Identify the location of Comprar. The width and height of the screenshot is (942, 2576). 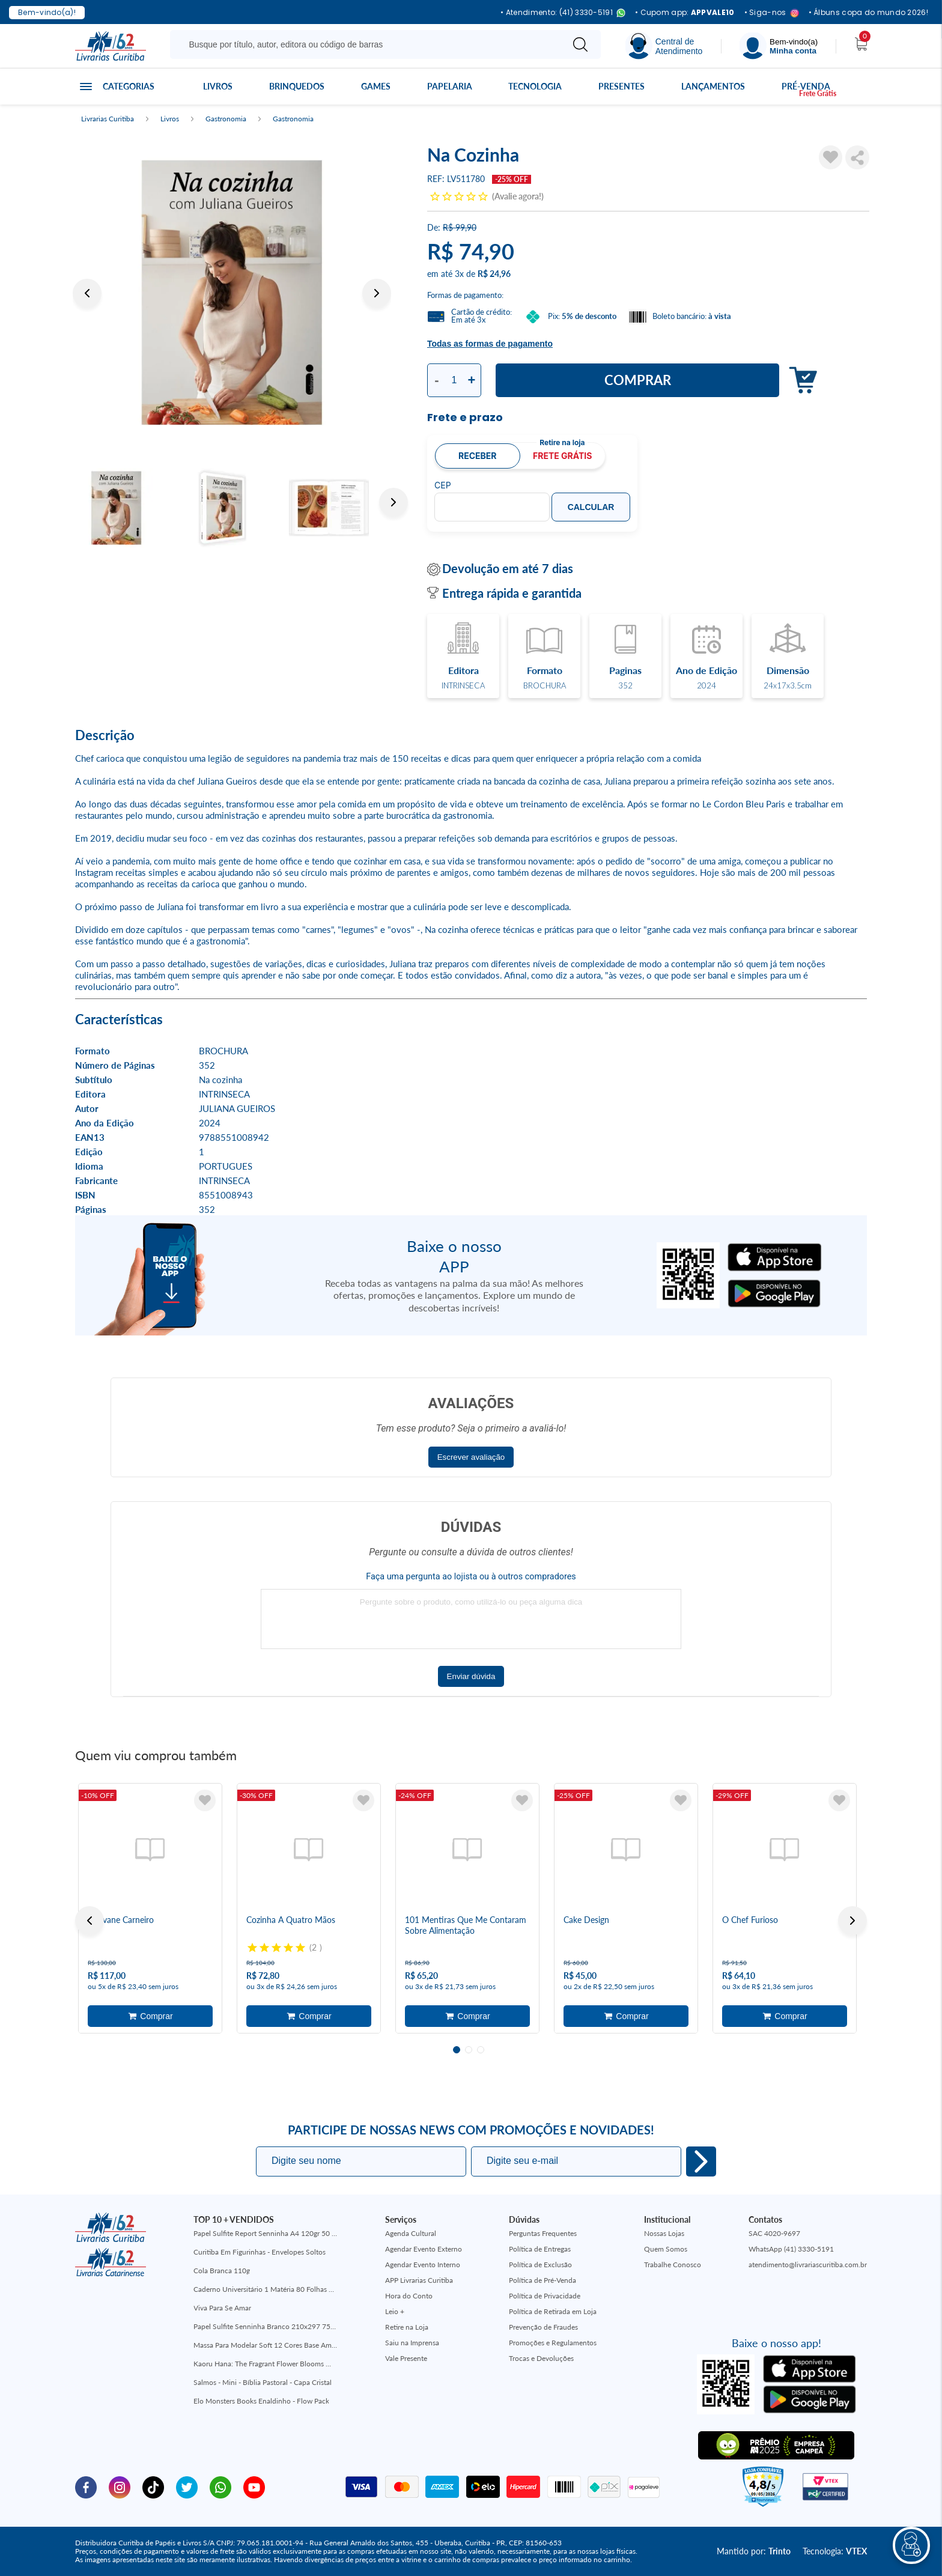
(637, 380).